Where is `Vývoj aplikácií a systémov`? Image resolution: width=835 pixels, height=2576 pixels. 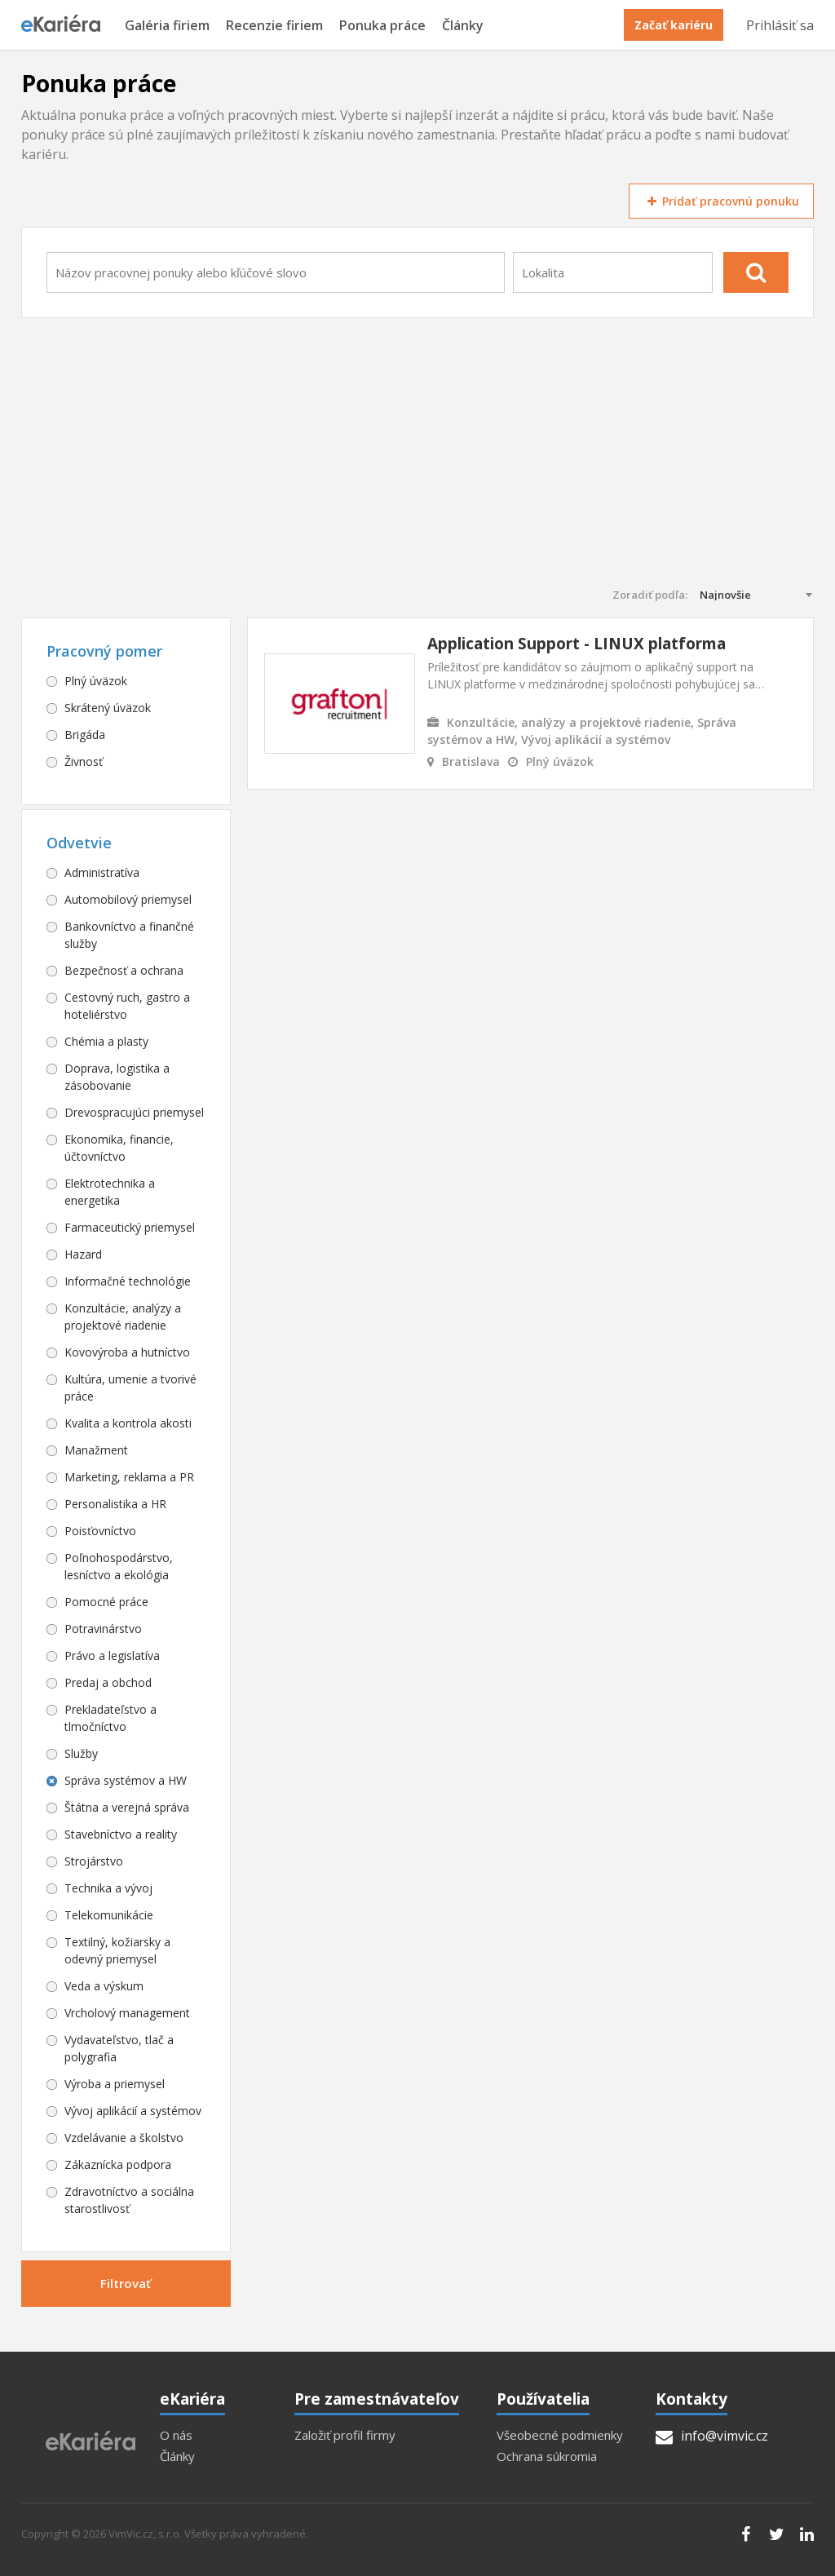 Vývoj aplikácií a systémov is located at coordinates (132, 2110).